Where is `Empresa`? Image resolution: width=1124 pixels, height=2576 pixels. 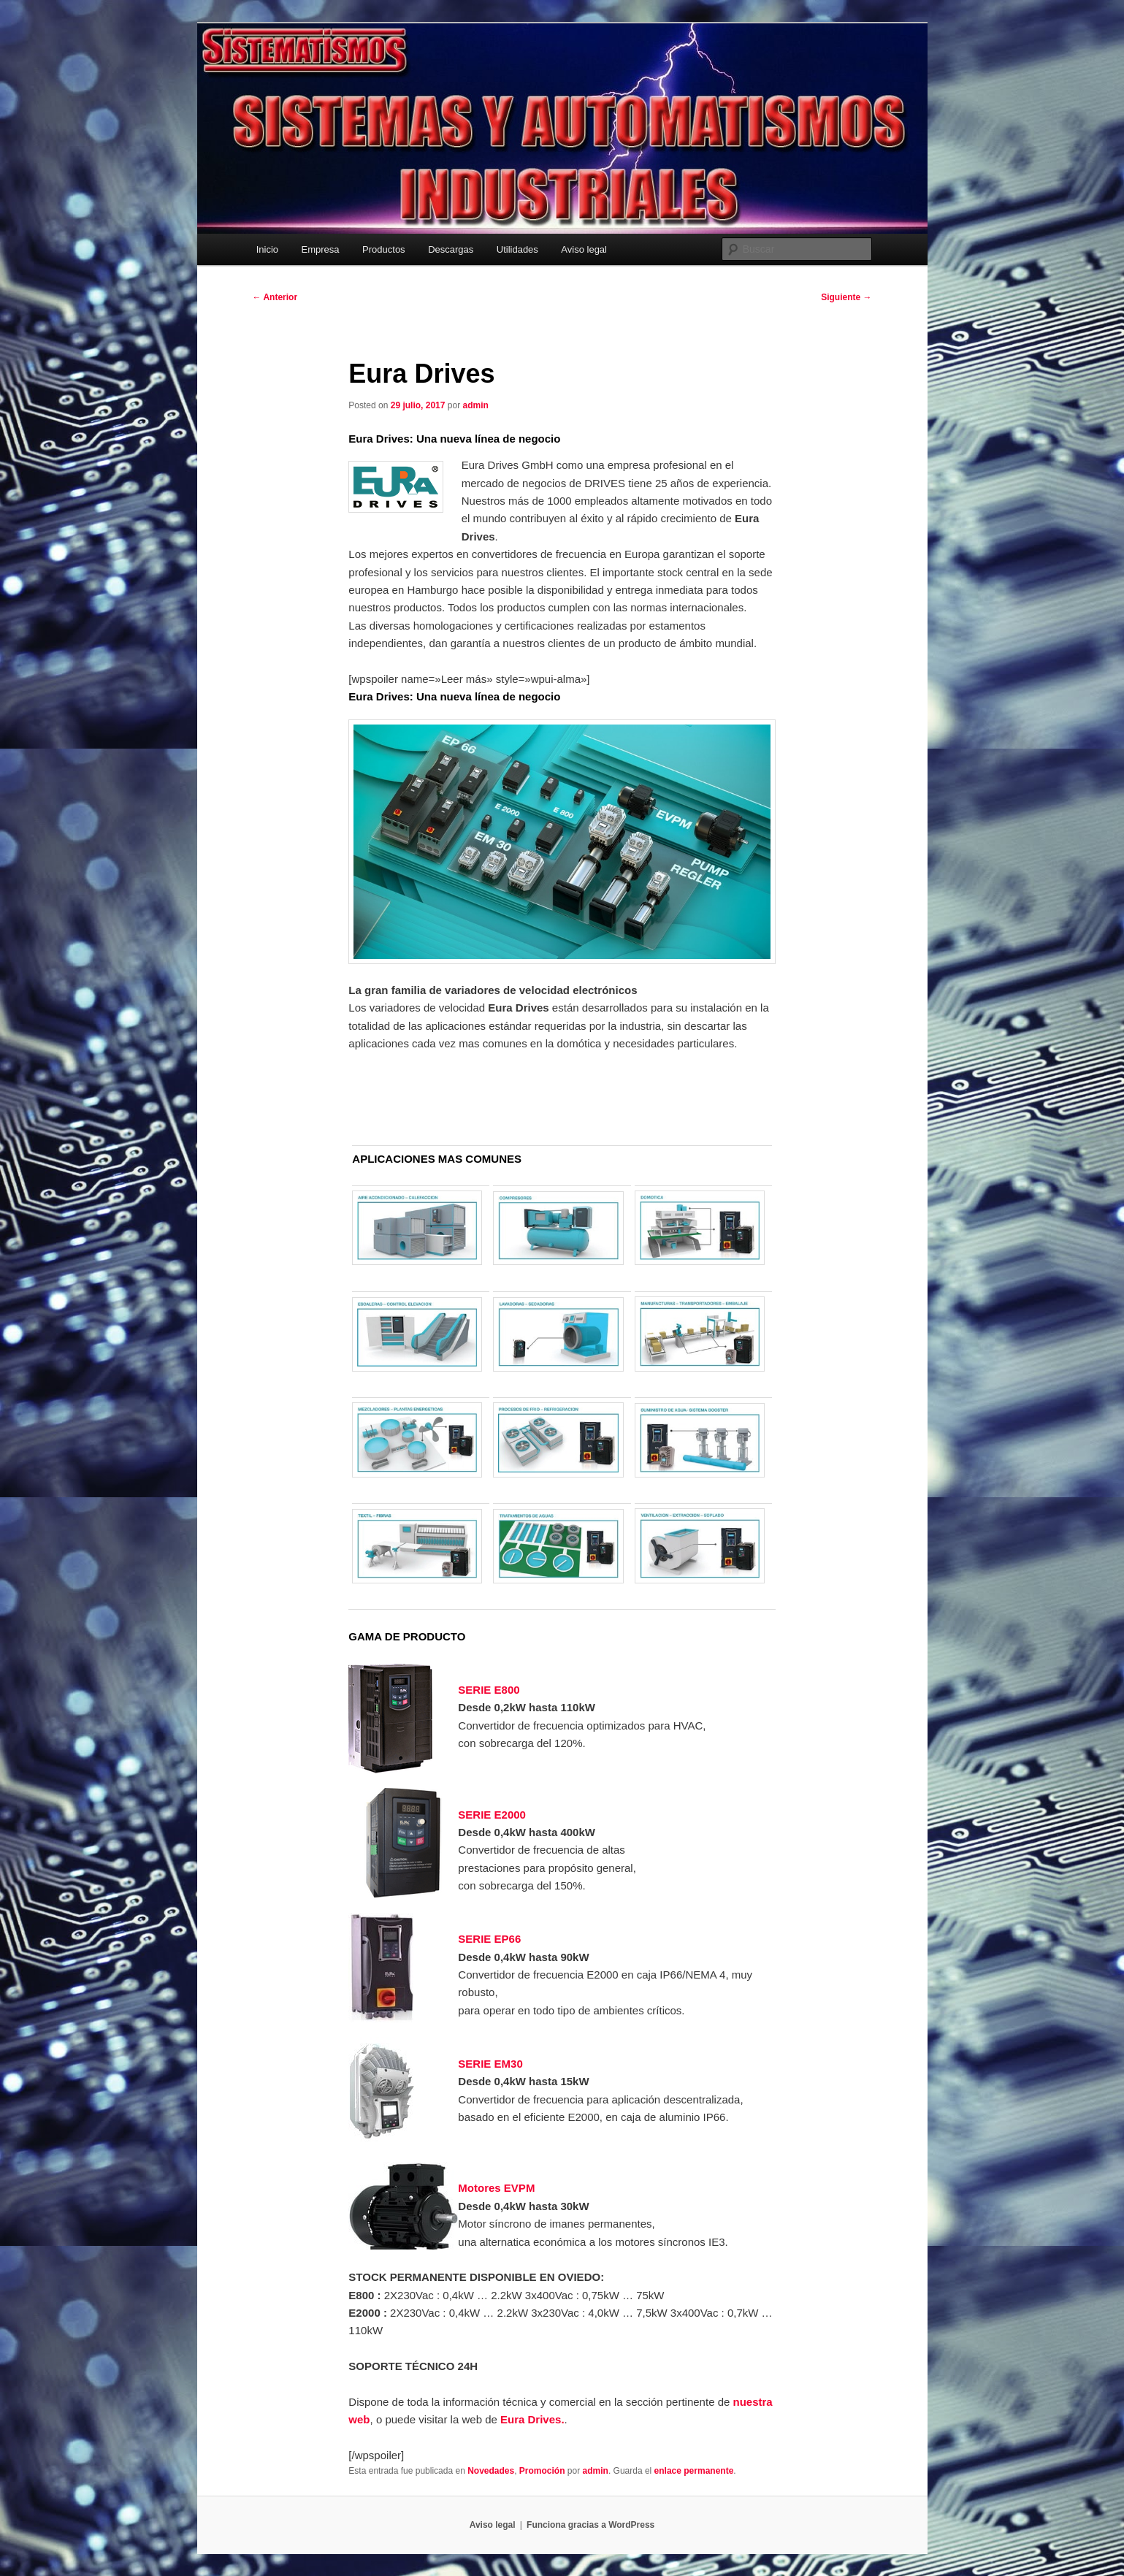 Empresa is located at coordinates (321, 249).